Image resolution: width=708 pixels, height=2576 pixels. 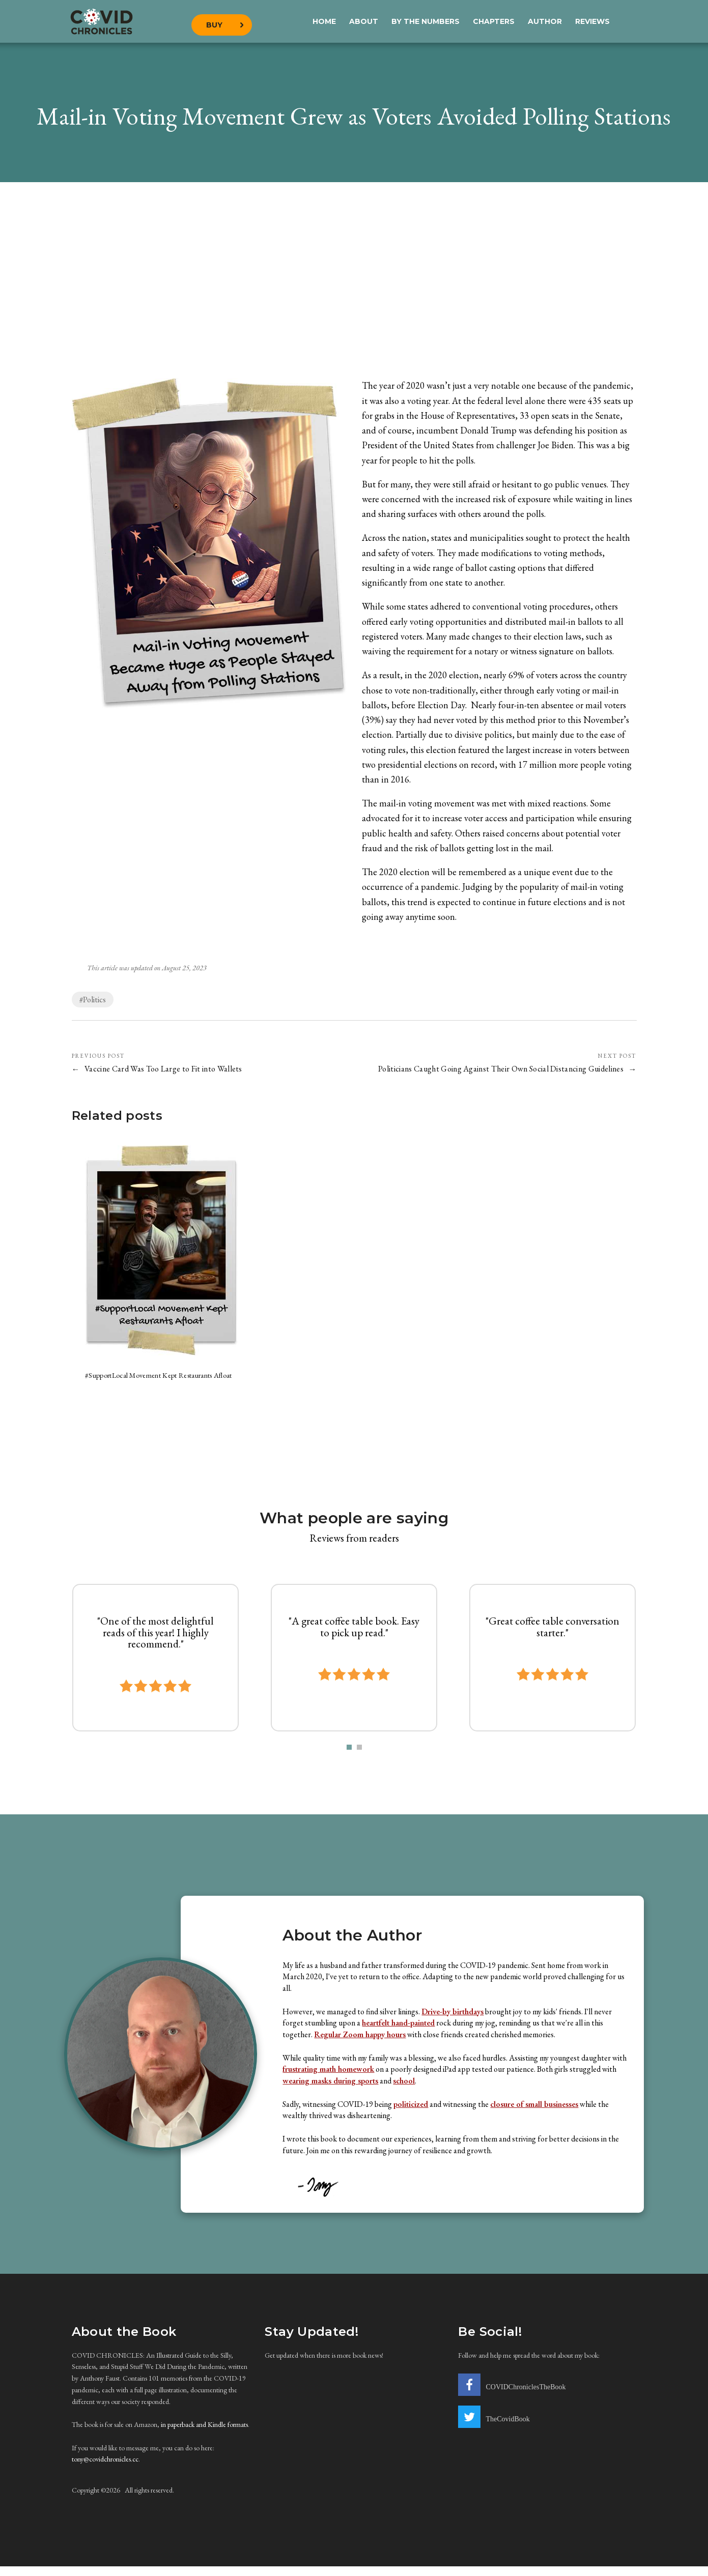 What do you see at coordinates (105, 2469) in the screenshot?
I see `tony@covidchronicles.cc` at bounding box center [105, 2469].